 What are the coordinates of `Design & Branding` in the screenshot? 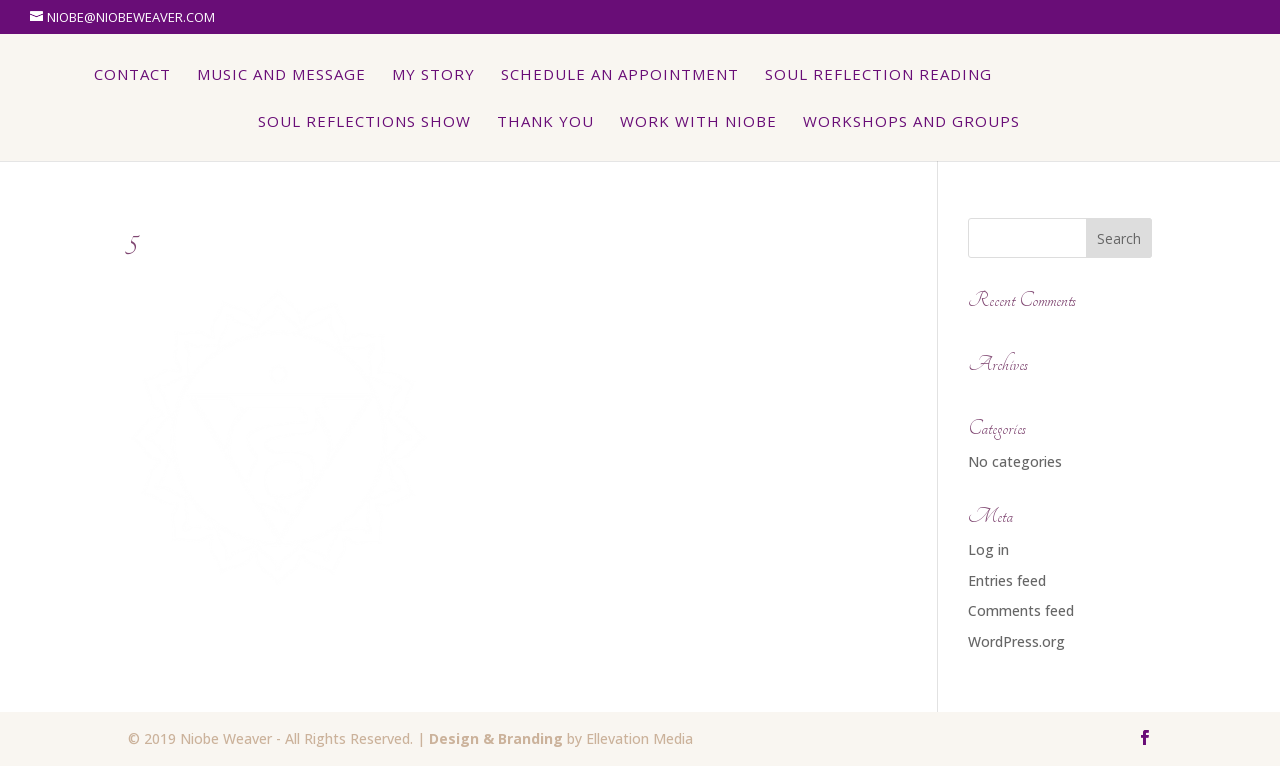 It's located at (496, 738).